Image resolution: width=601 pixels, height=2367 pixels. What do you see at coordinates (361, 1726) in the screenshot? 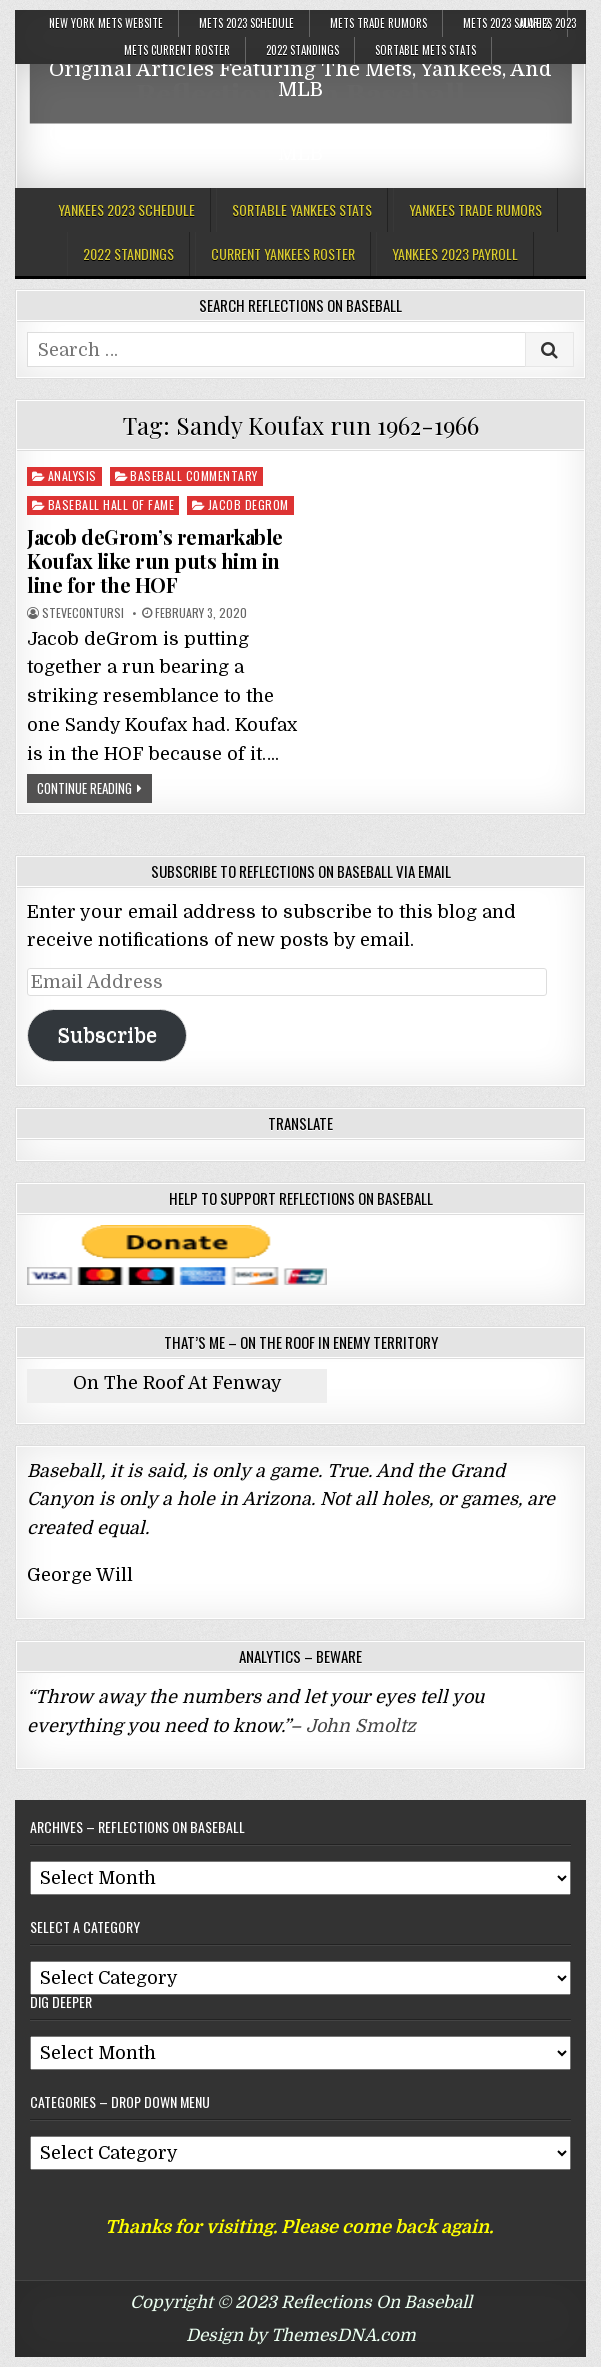
I see `John Smoltz` at bounding box center [361, 1726].